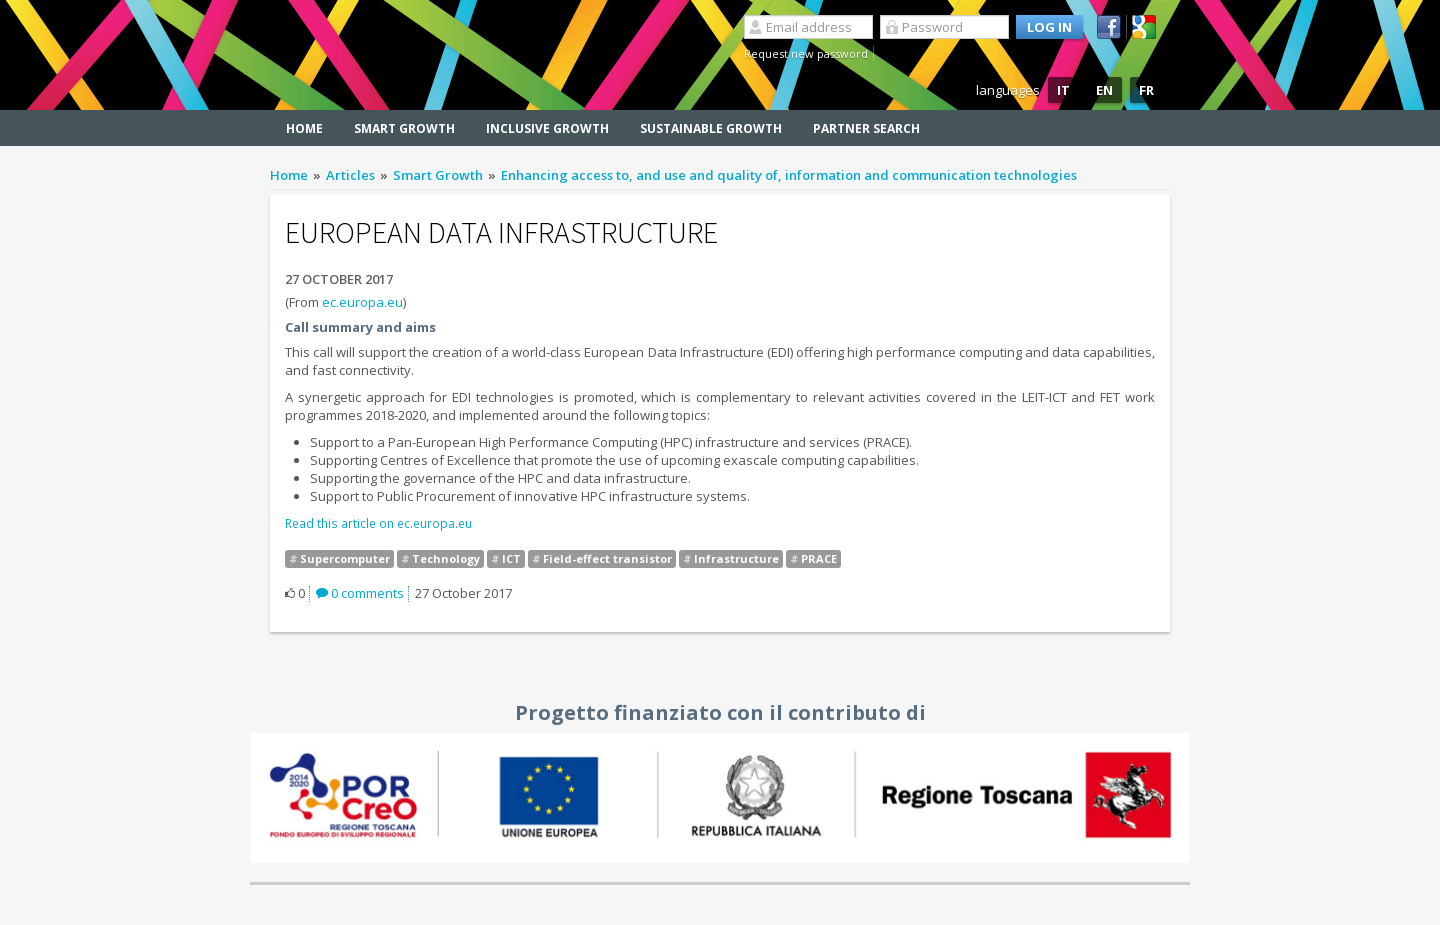  I want to click on EN, so click(1104, 90).